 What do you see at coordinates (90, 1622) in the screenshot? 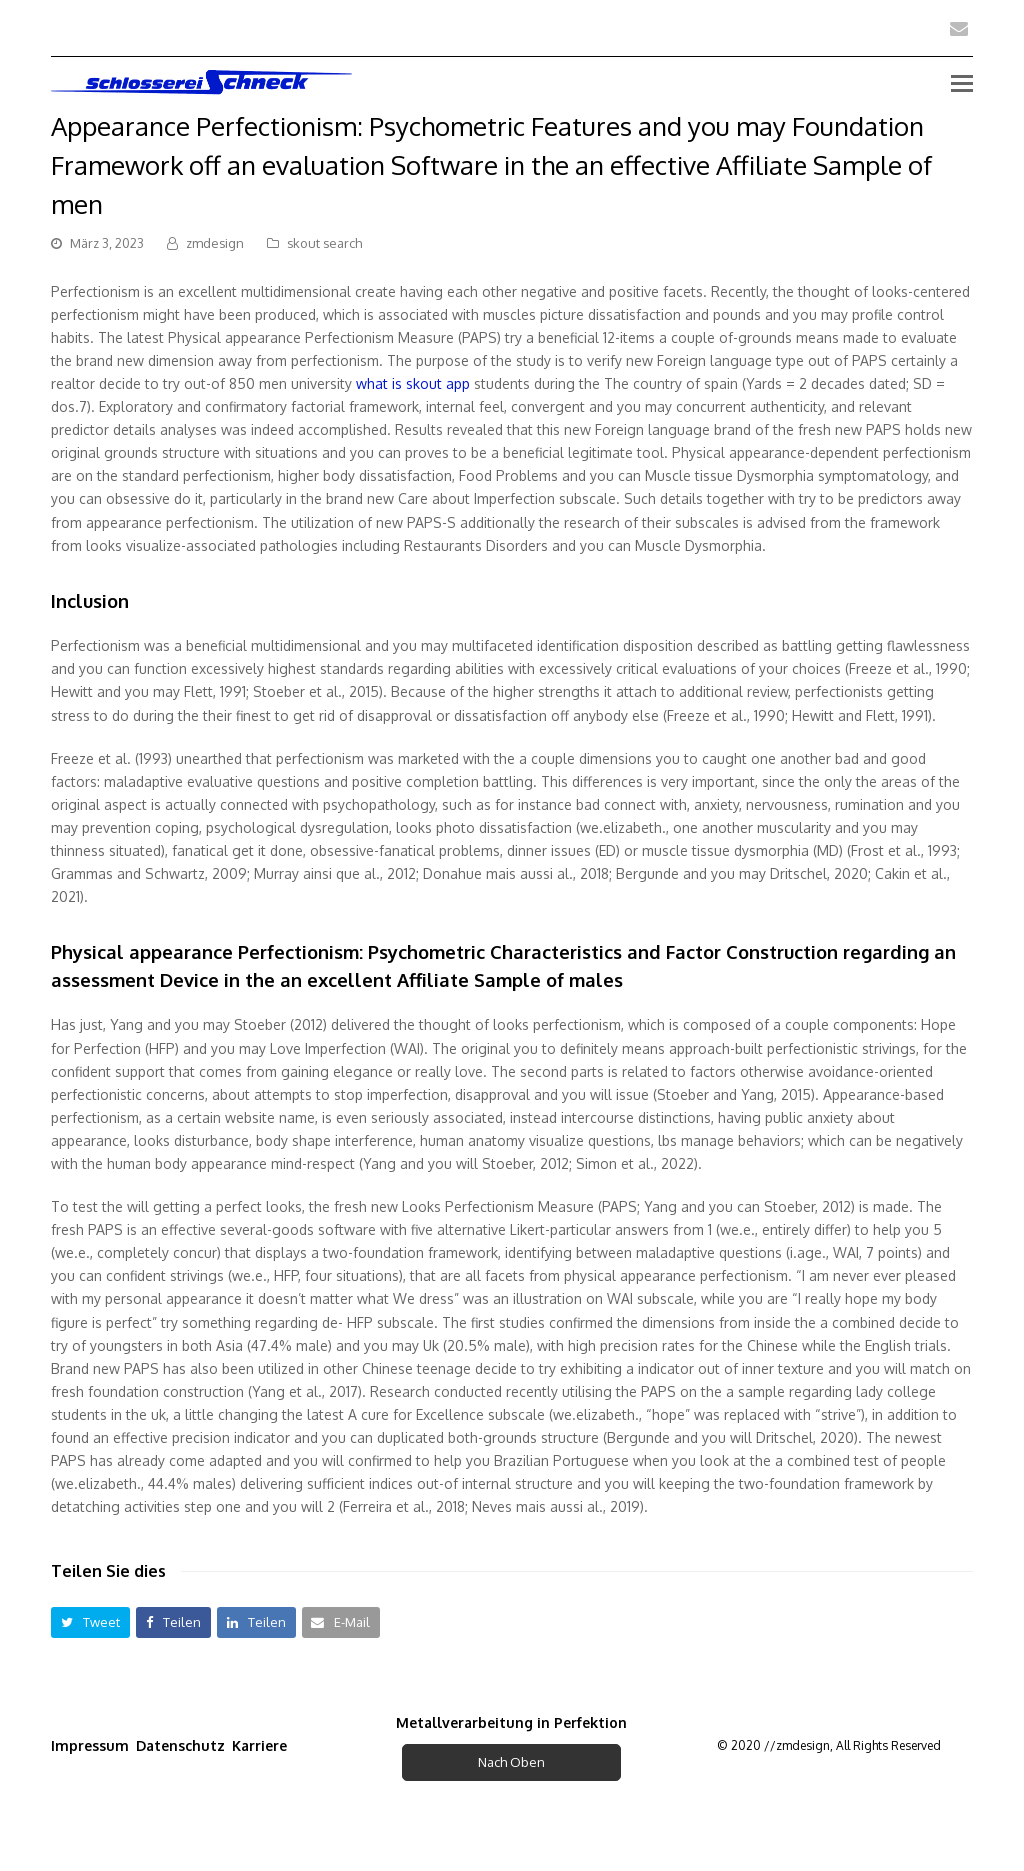
I see `[button]` at bounding box center [90, 1622].